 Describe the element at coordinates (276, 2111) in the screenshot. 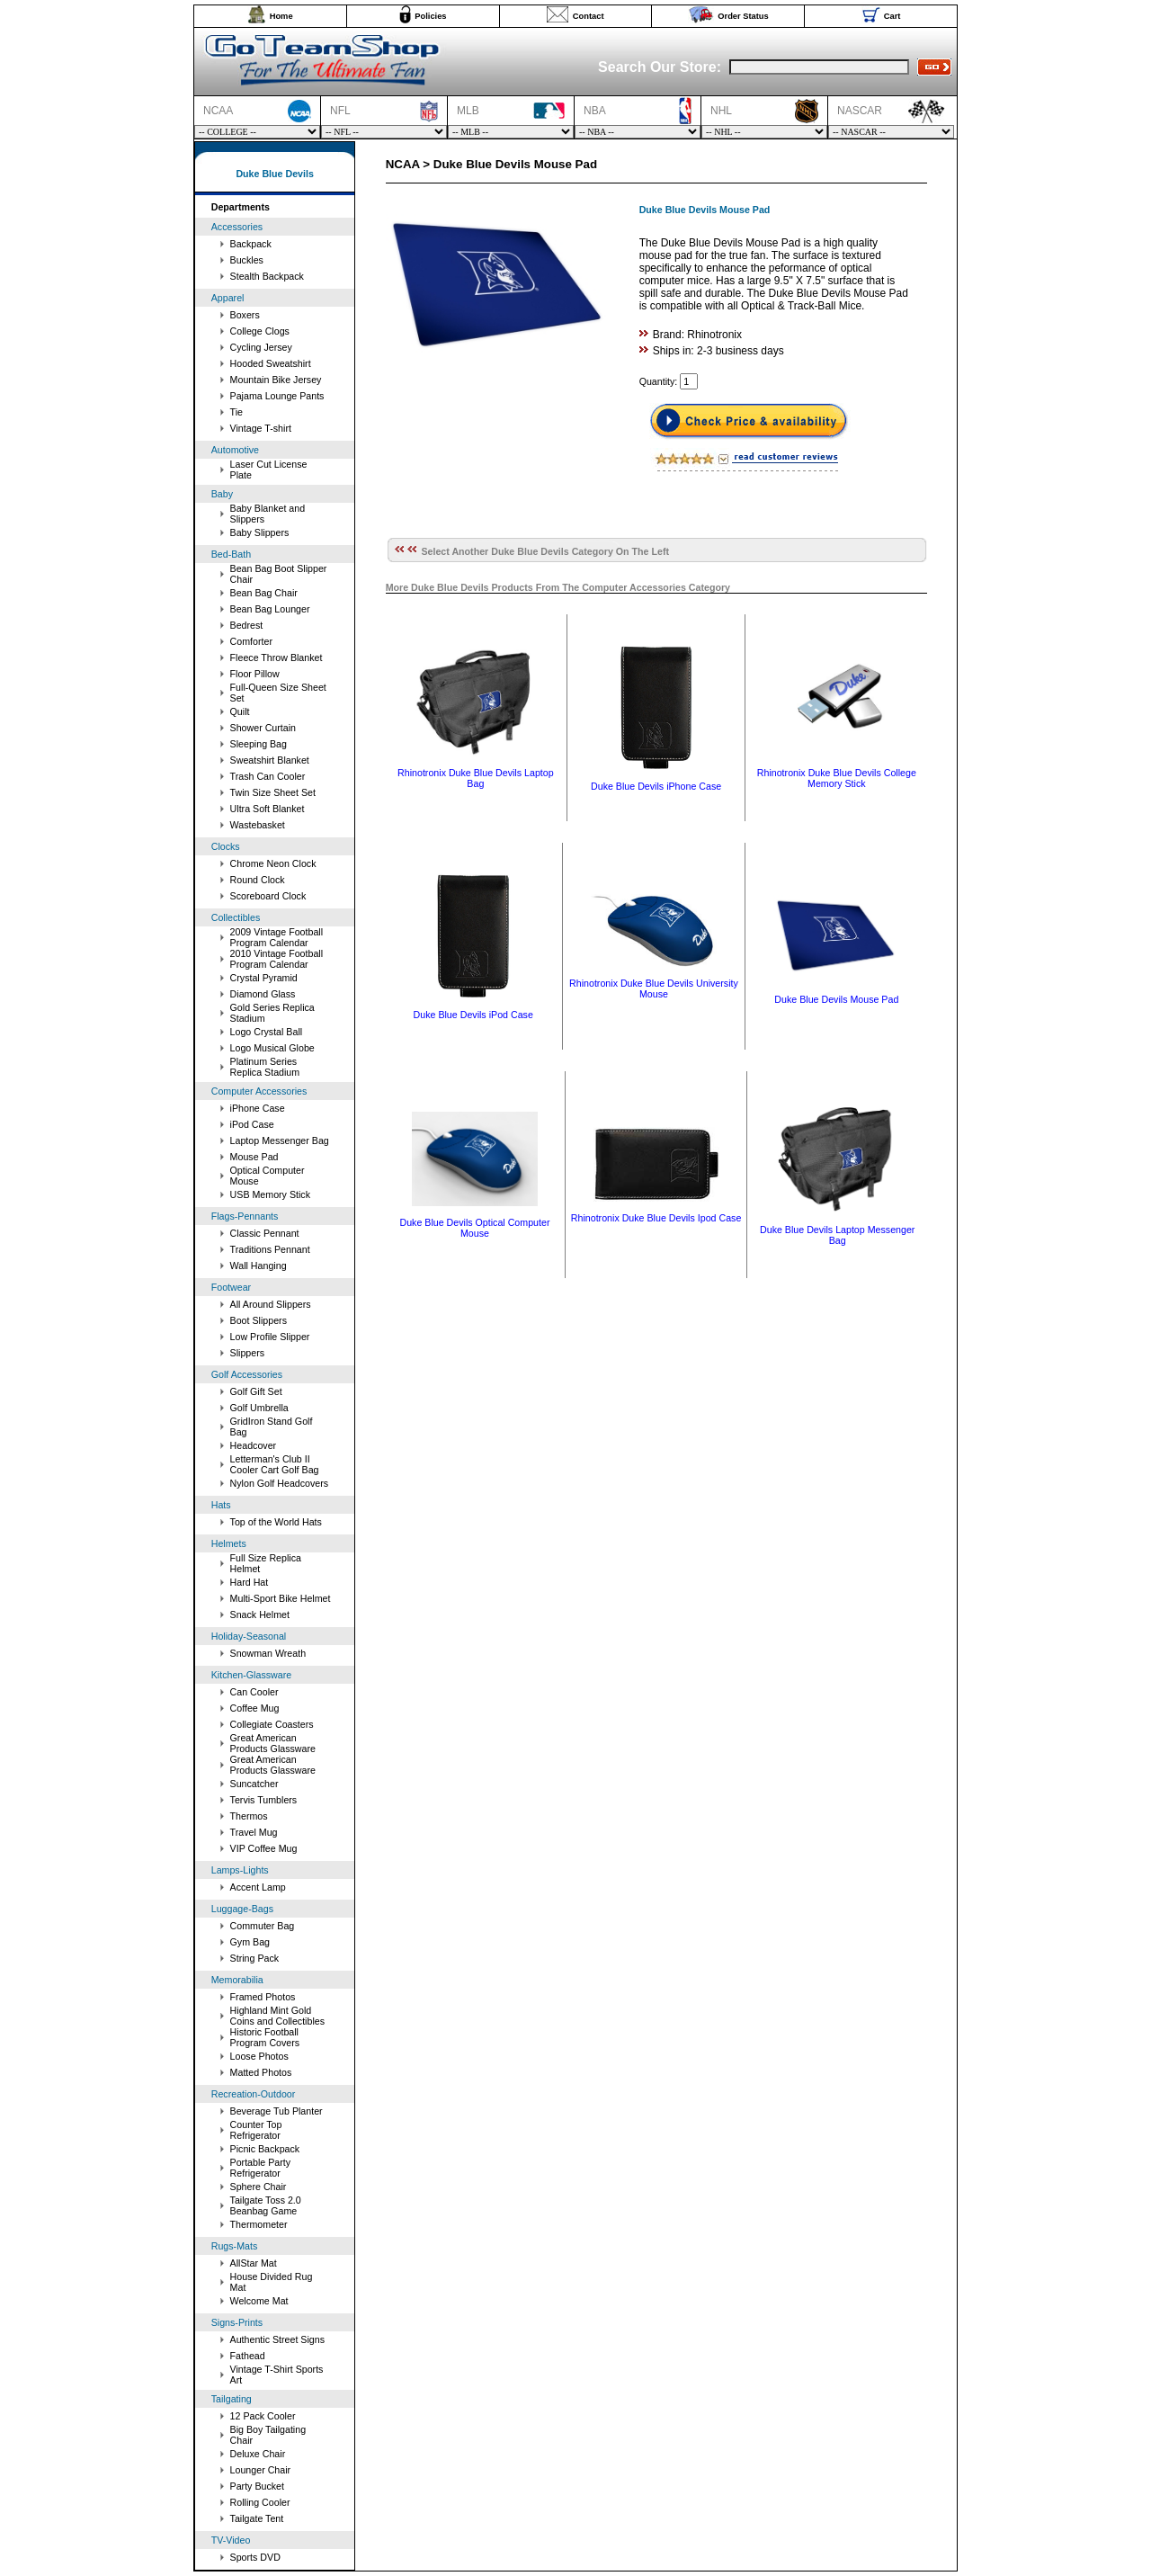

I see `Beverage Tub Planter` at that location.